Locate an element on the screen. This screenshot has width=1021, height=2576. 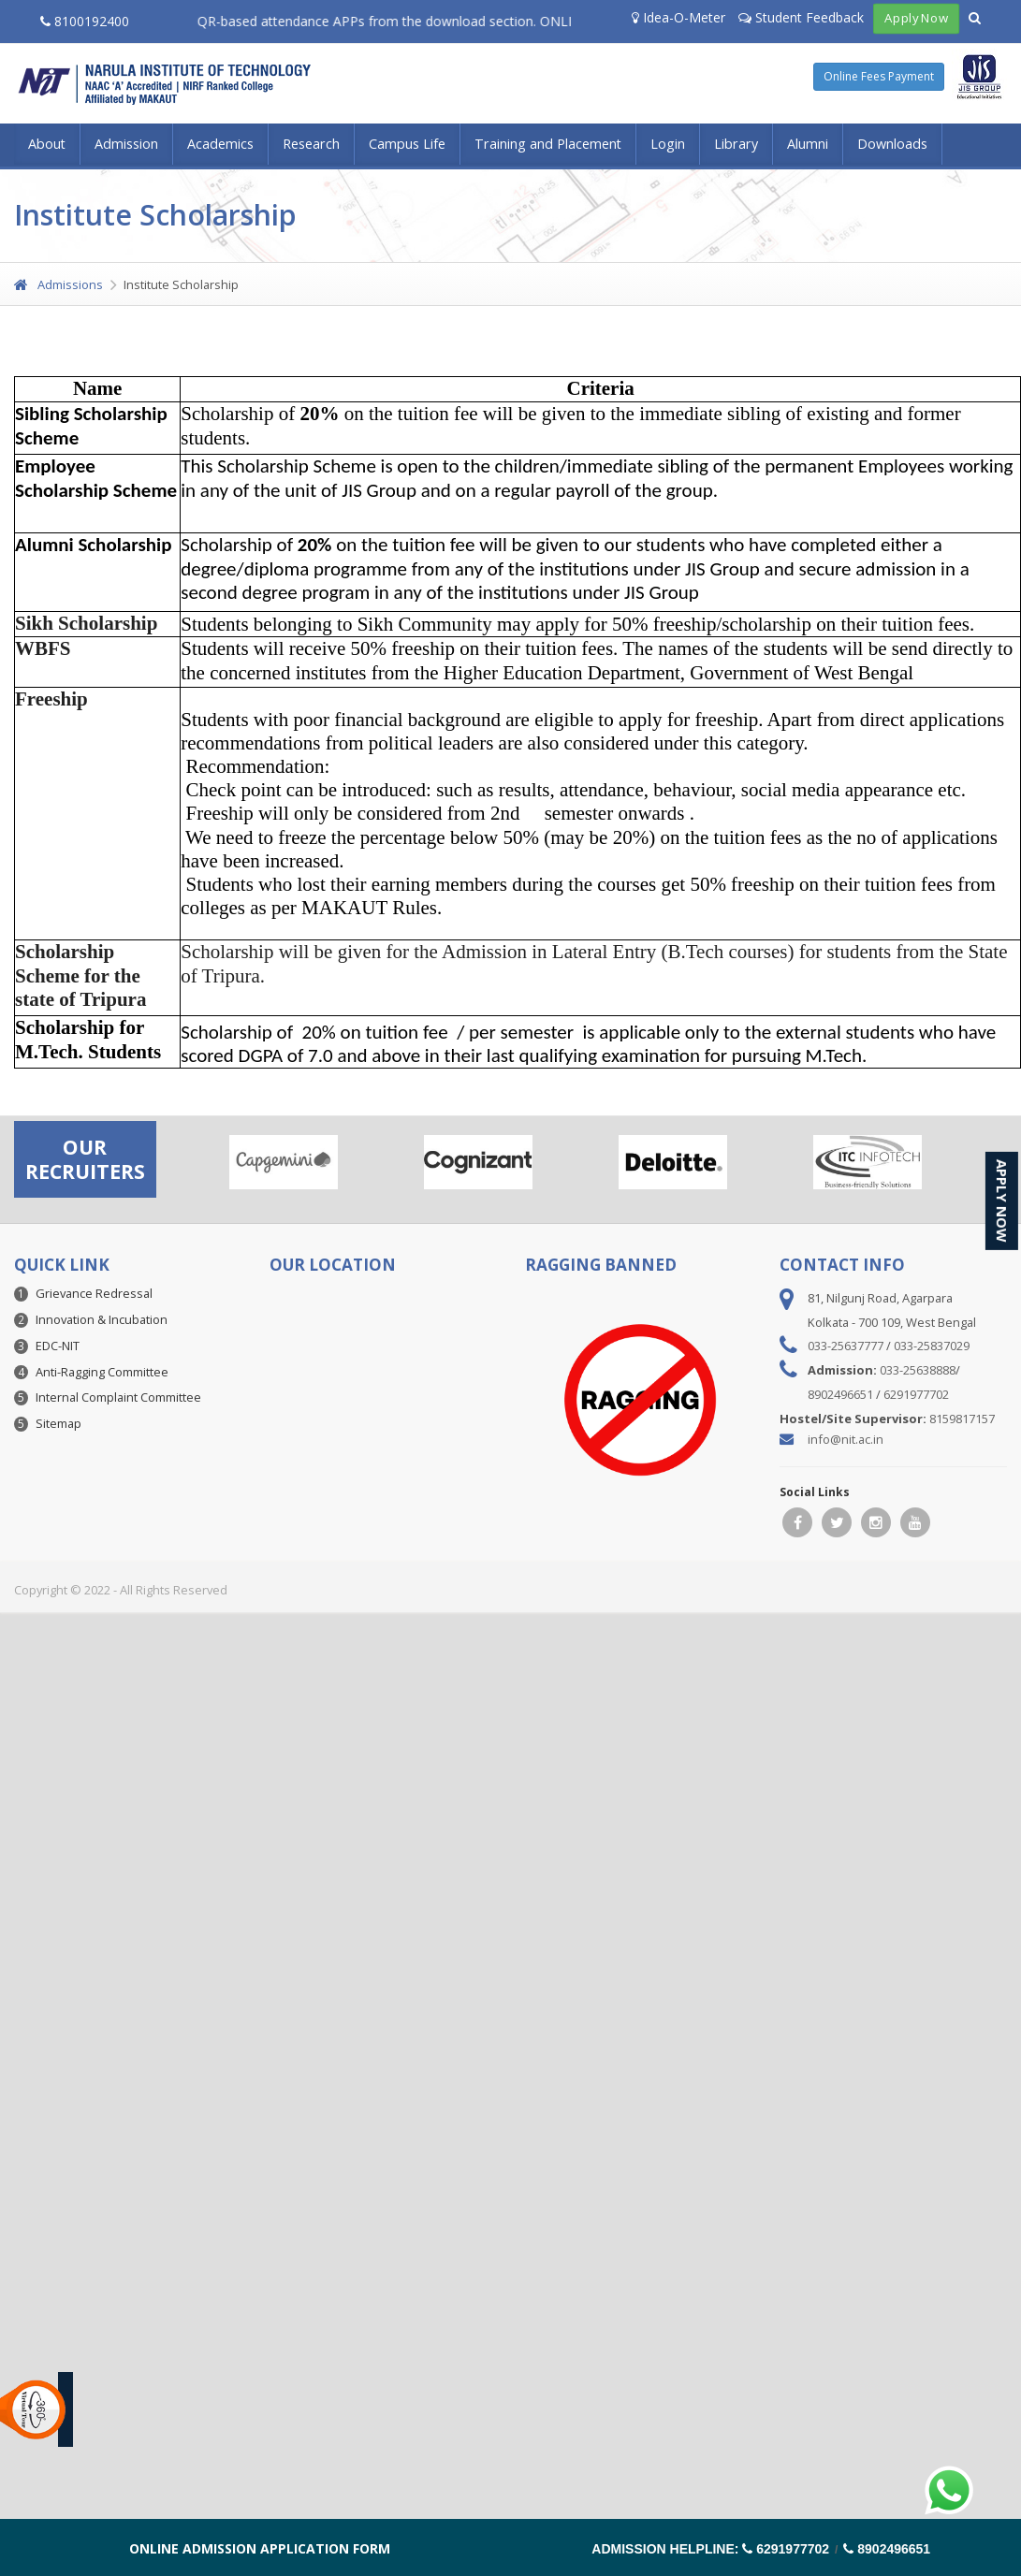
Online Fees Payment is located at coordinates (879, 76).